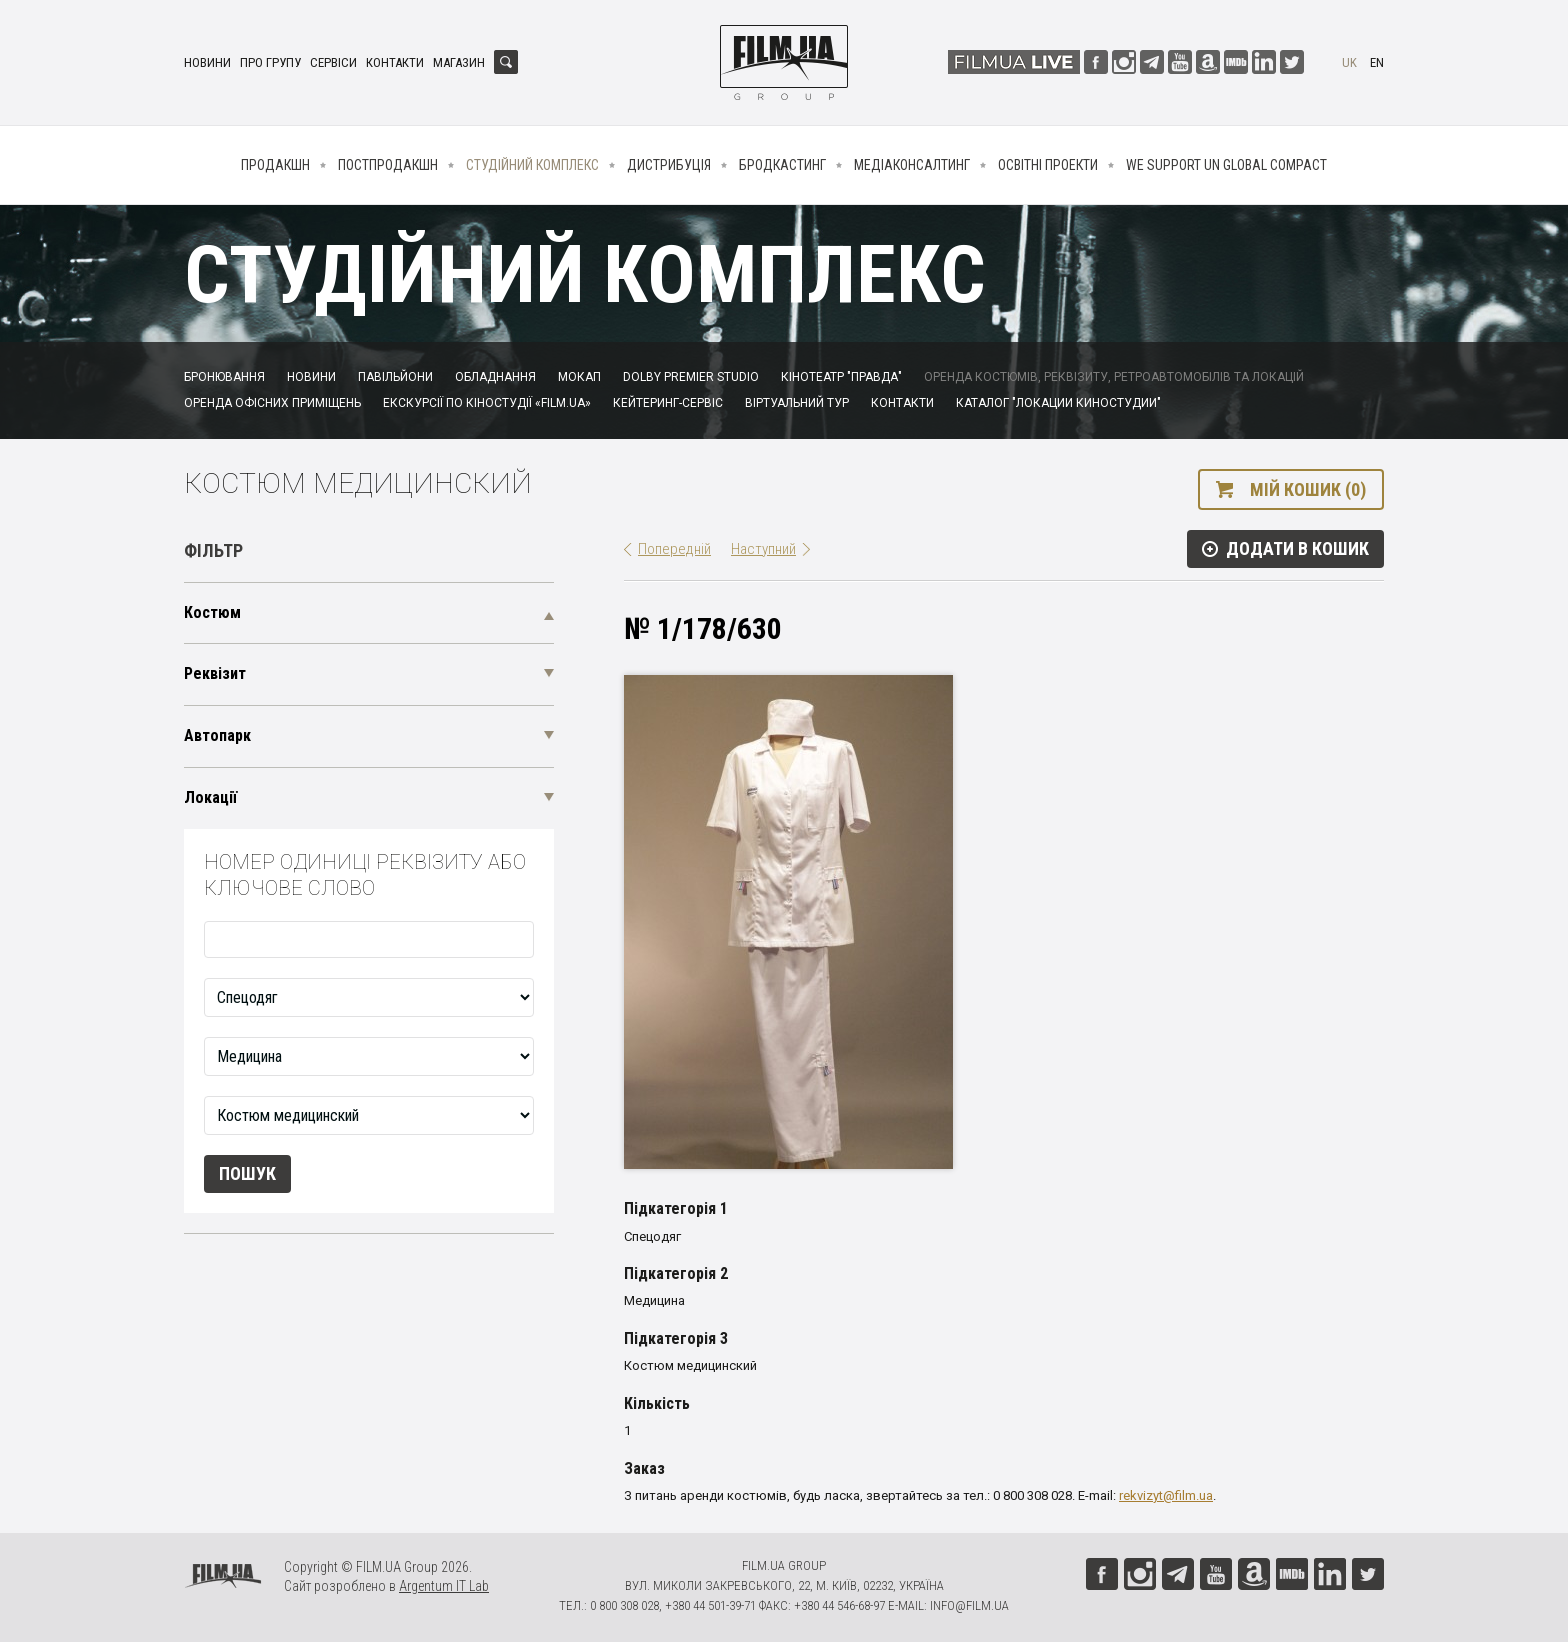  I want to click on Кінотеатр "Правда", so click(841, 377).